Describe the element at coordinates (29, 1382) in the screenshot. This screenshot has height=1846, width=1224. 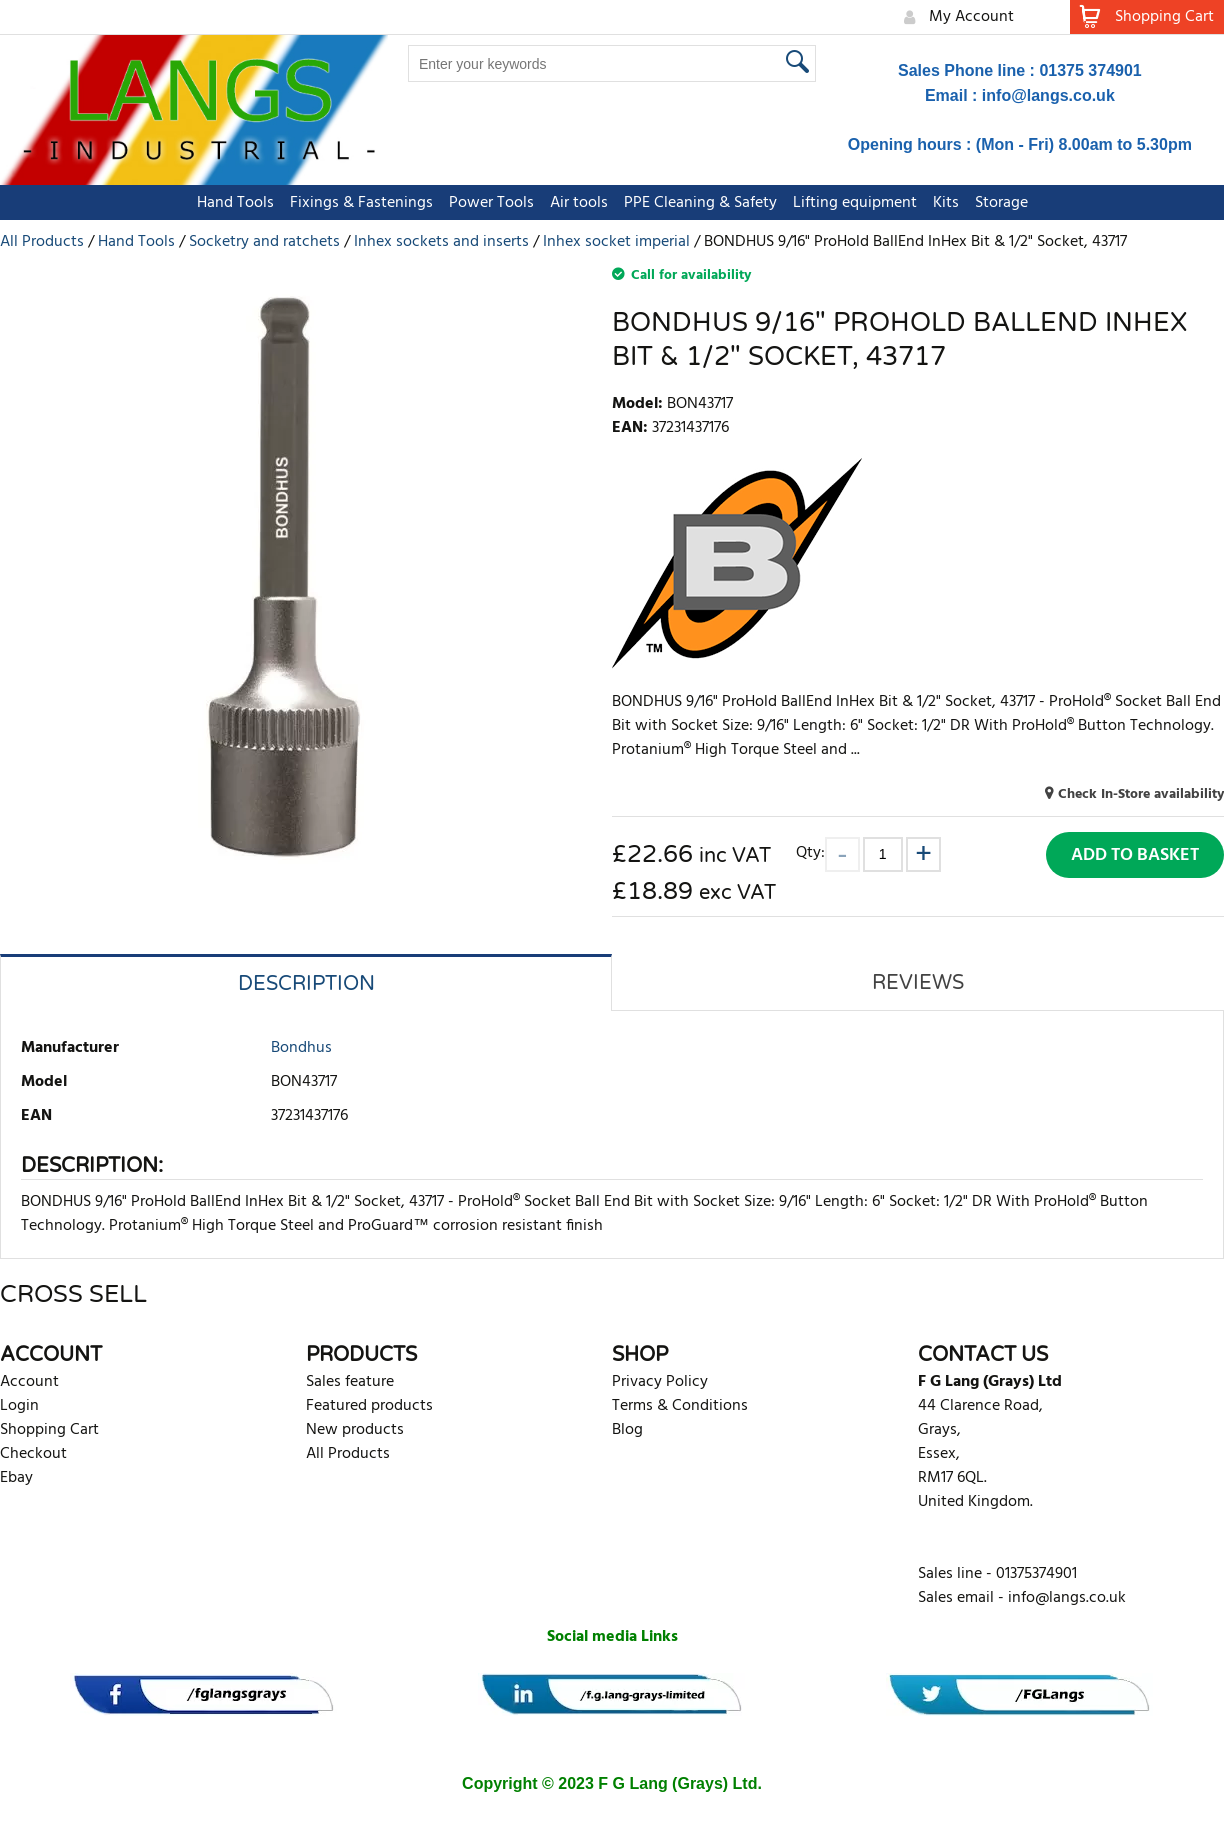
I see `Account` at that location.